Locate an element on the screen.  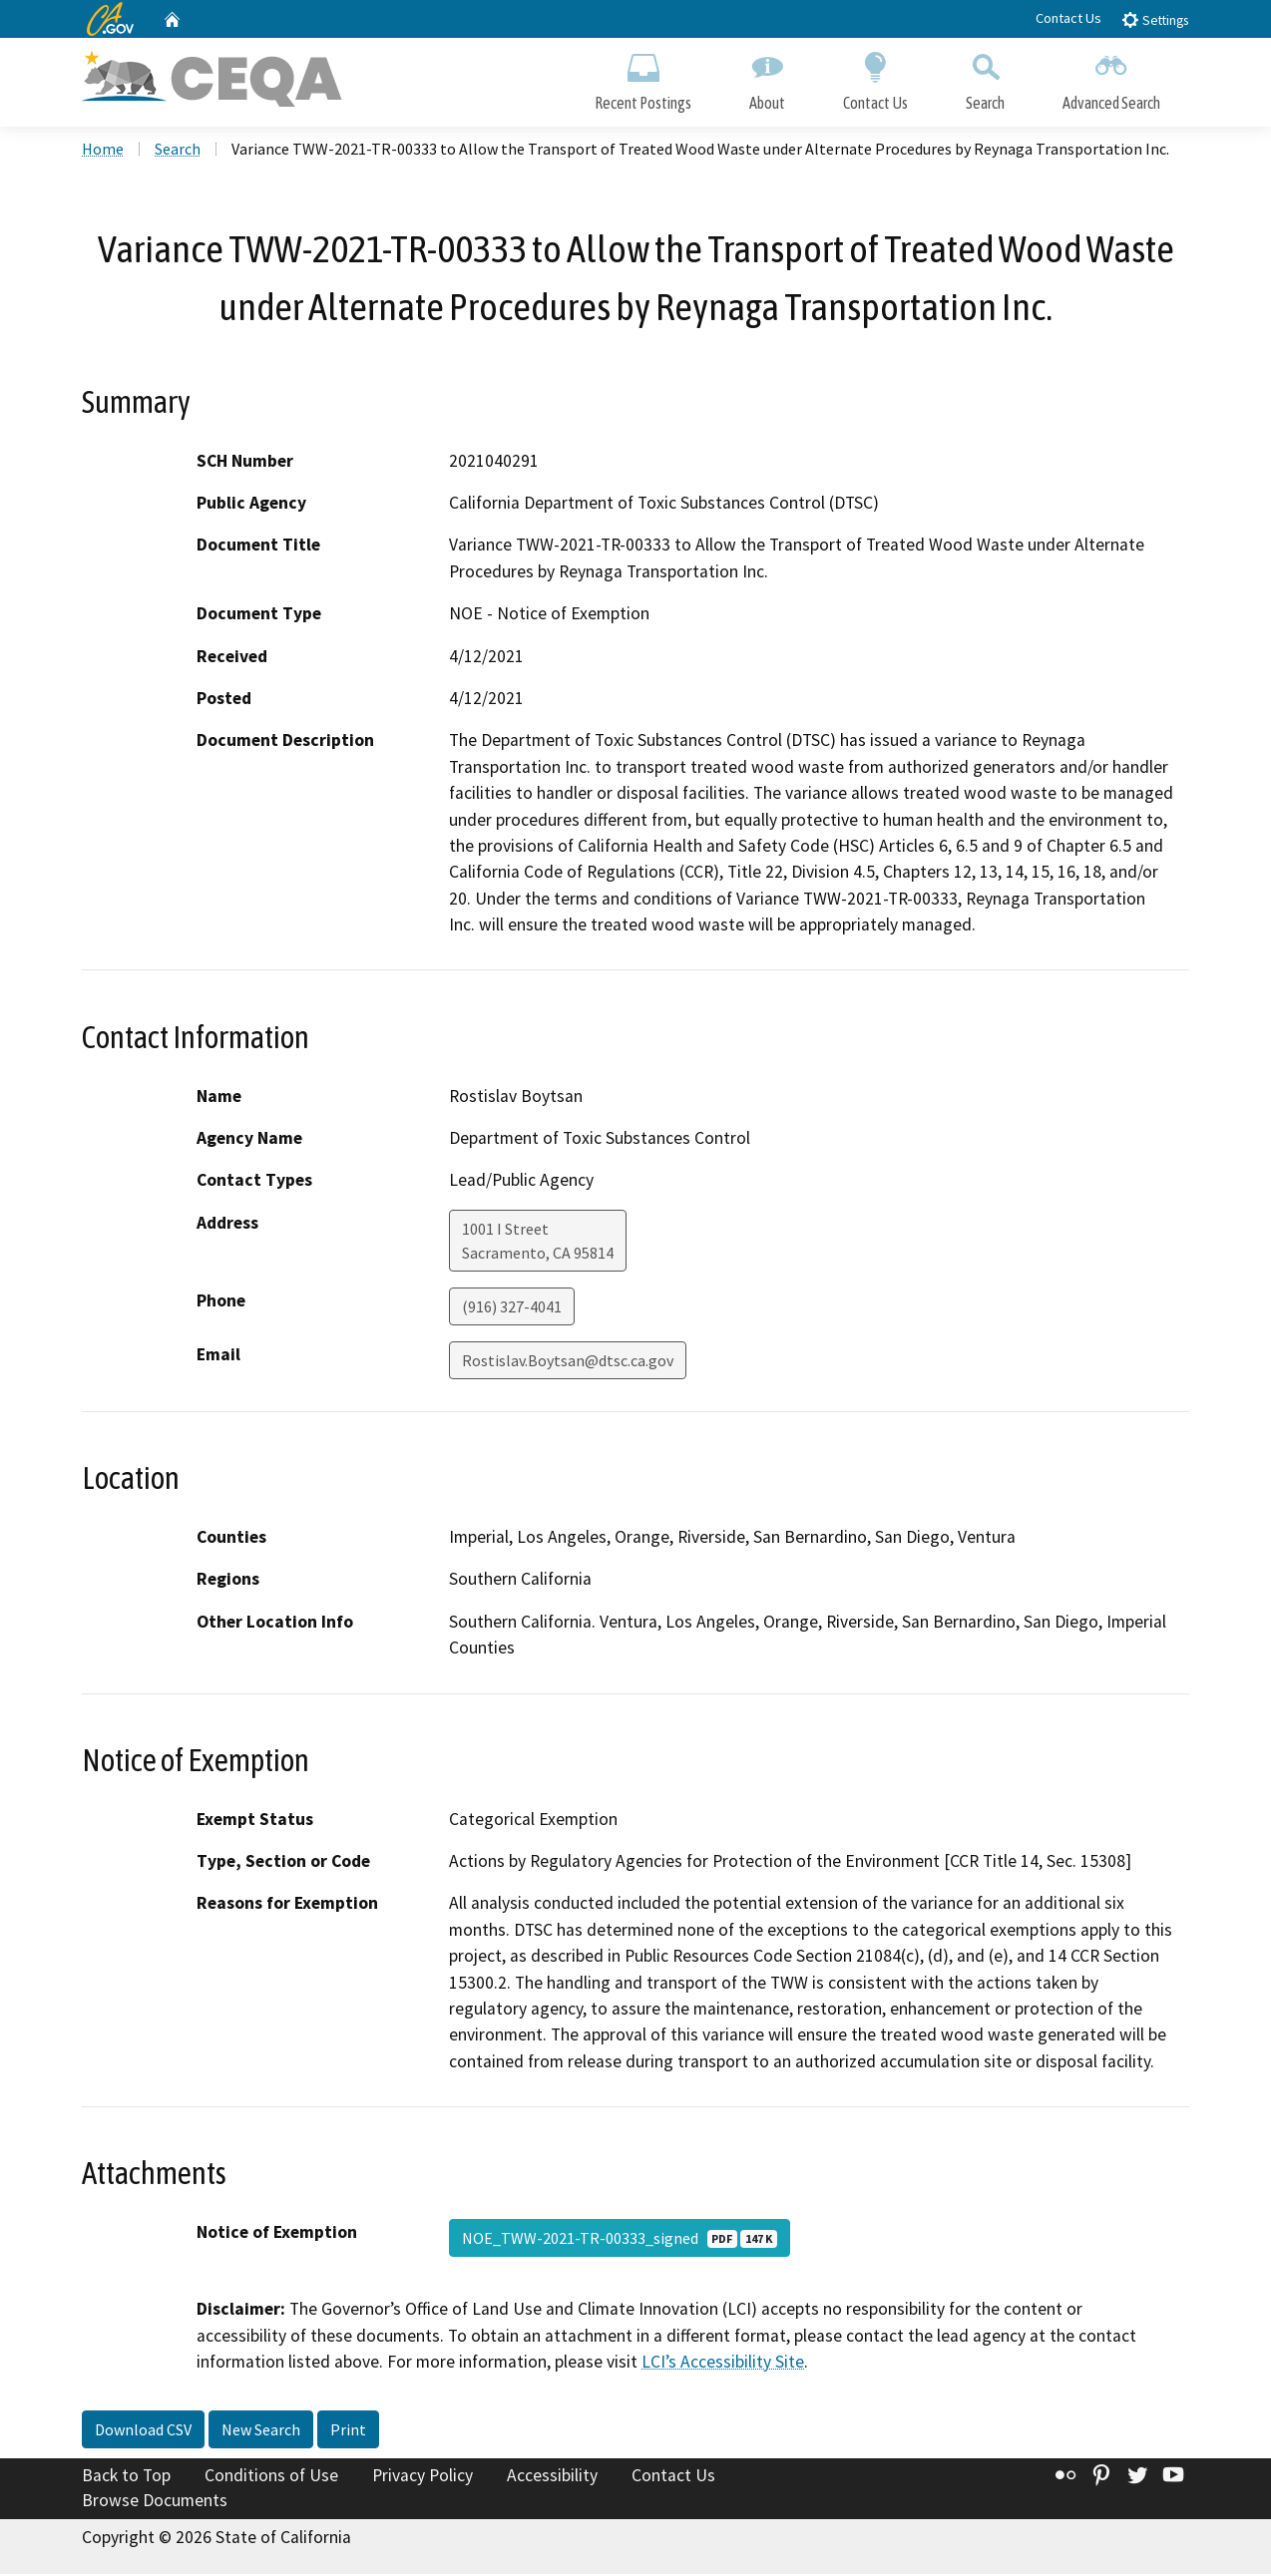
Settings is located at coordinates (1154, 19).